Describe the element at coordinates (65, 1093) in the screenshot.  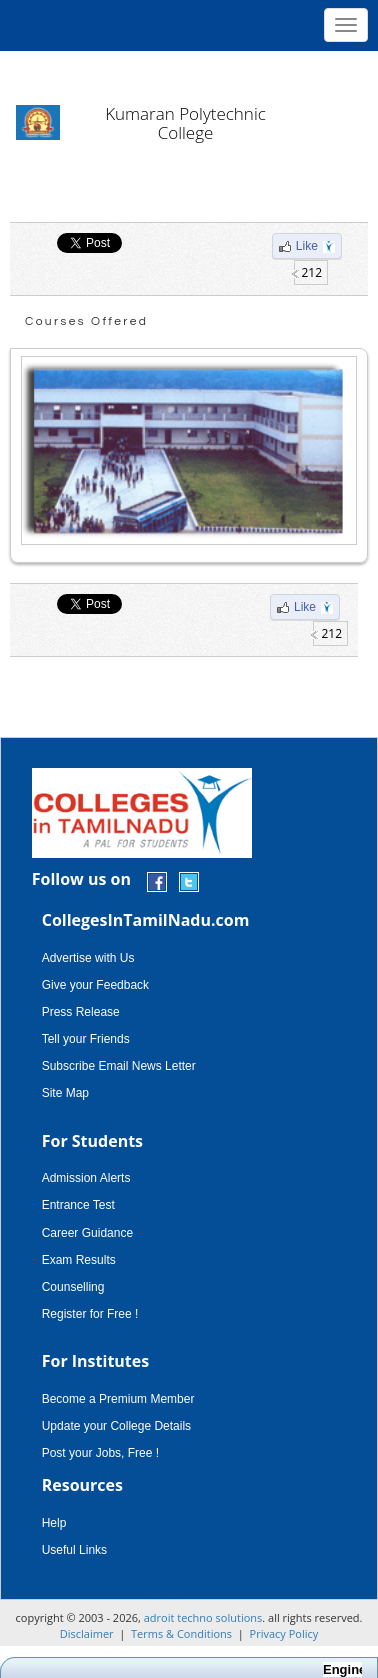
I see `Site Map` at that location.